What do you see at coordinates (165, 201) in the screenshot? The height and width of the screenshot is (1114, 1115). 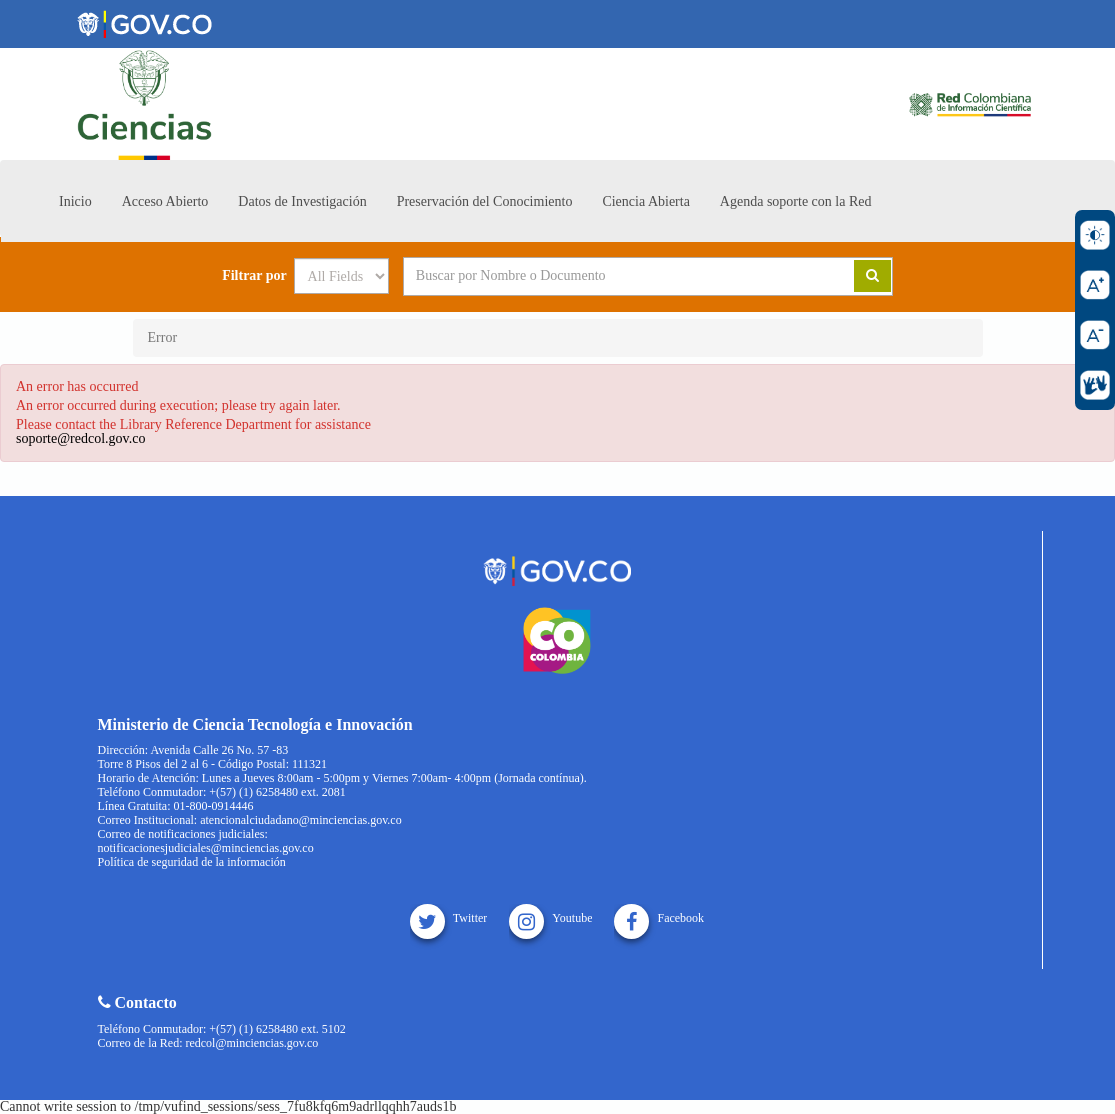 I see `Acceso Abierto` at bounding box center [165, 201].